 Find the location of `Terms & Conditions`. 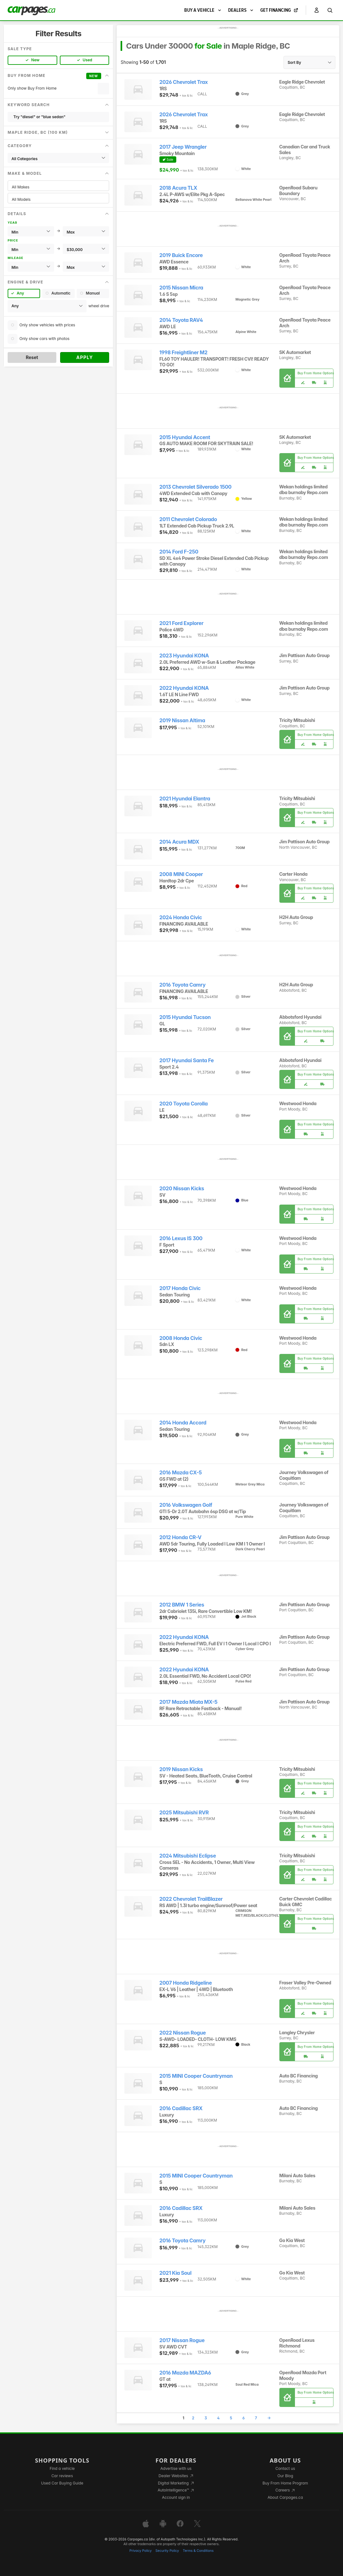

Terms & Conditions is located at coordinates (198, 2551).